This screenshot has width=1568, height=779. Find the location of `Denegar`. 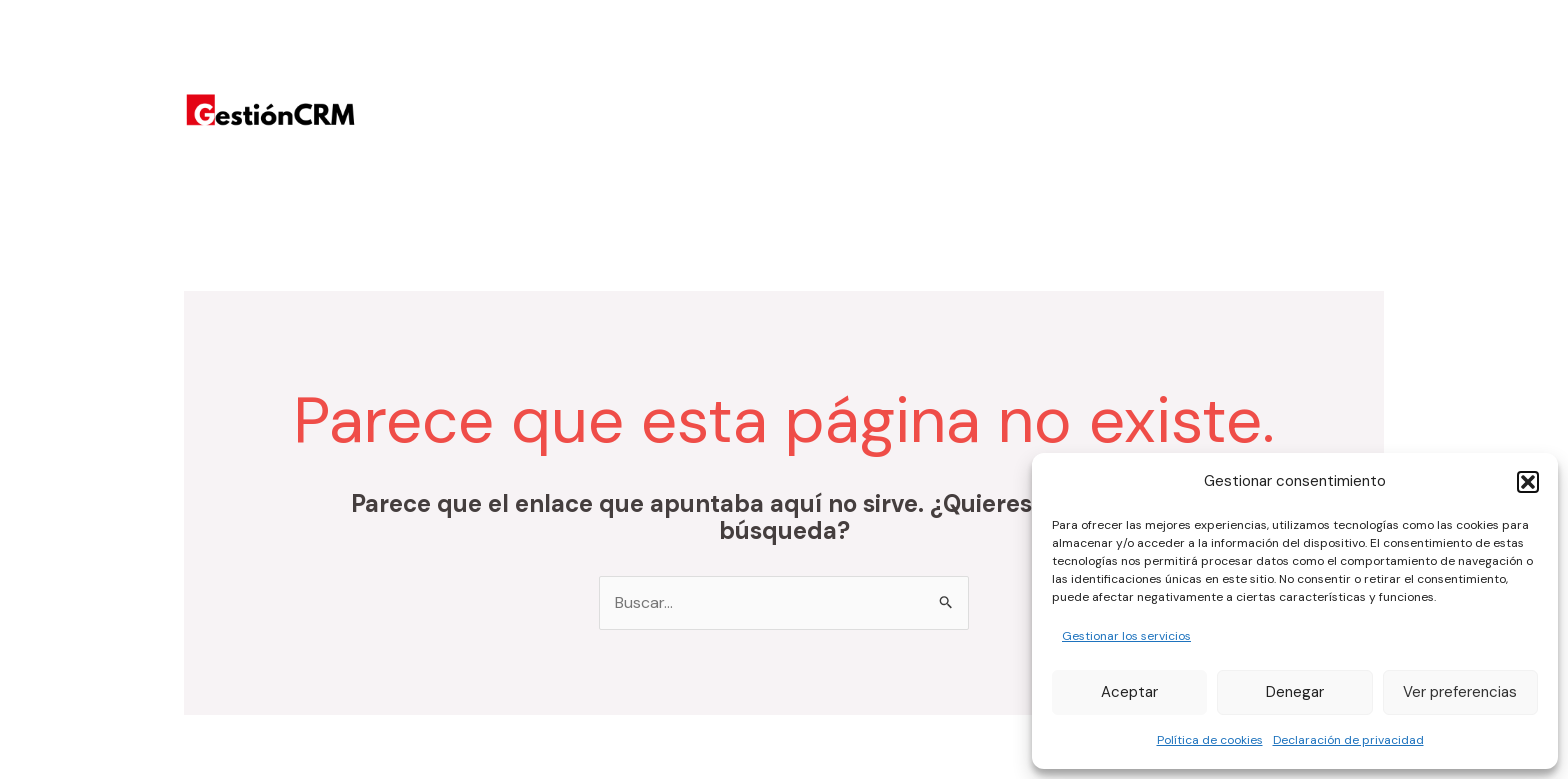

Denegar is located at coordinates (1295, 692).